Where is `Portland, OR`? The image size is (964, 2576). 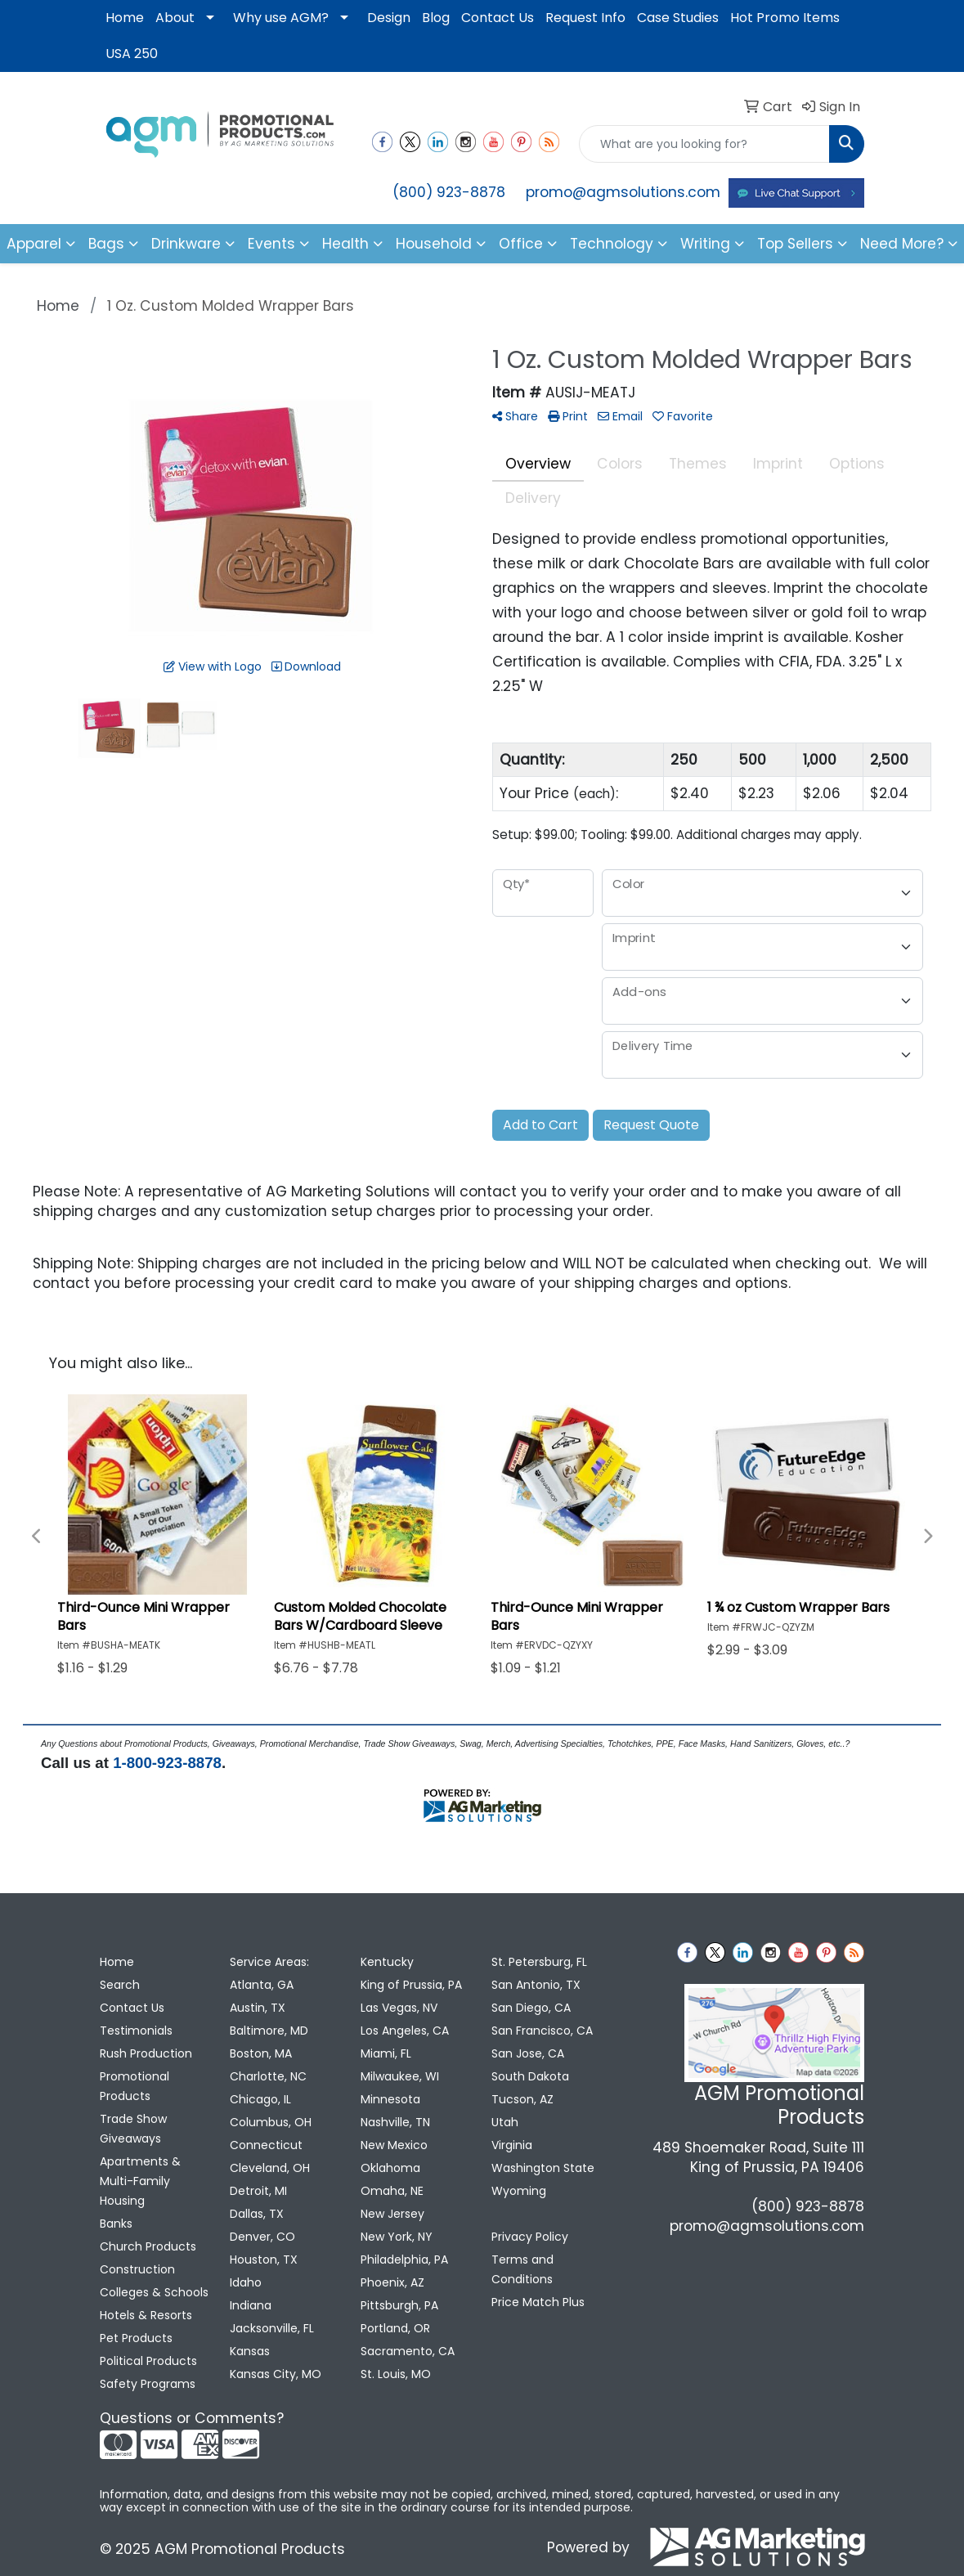
Portland, OR is located at coordinates (395, 2328).